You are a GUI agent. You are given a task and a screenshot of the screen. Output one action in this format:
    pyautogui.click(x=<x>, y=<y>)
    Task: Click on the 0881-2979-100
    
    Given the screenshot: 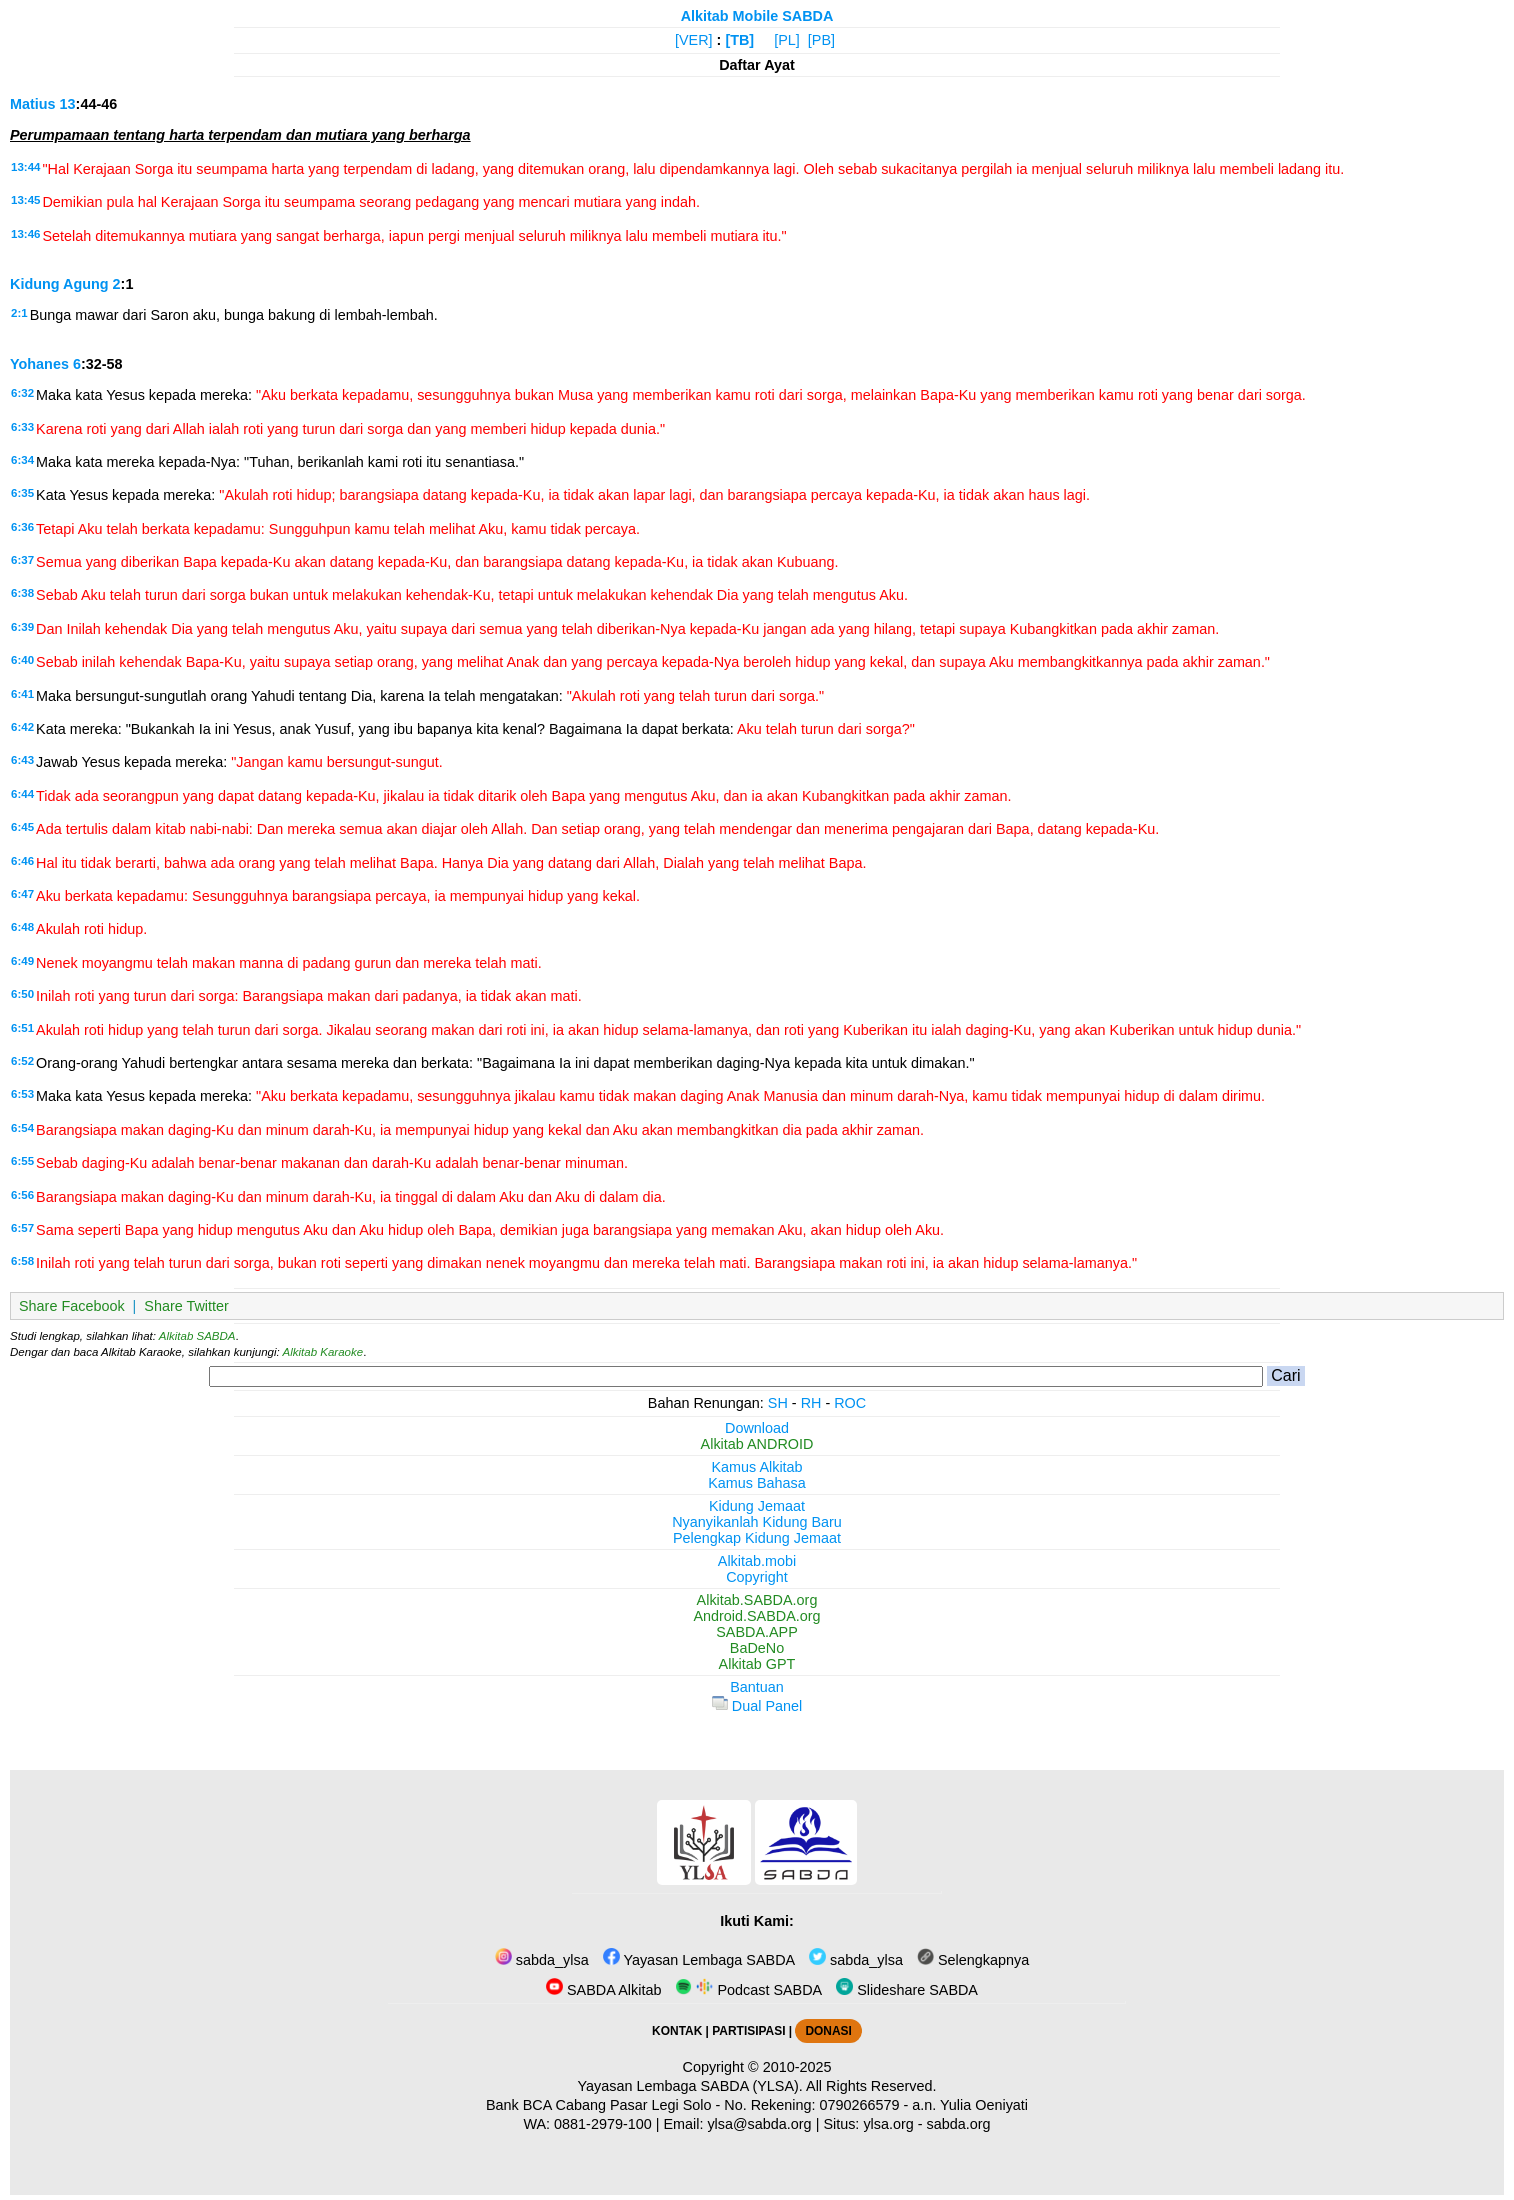 What is the action you would take?
    pyautogui.click(x=603, y=2124)
    